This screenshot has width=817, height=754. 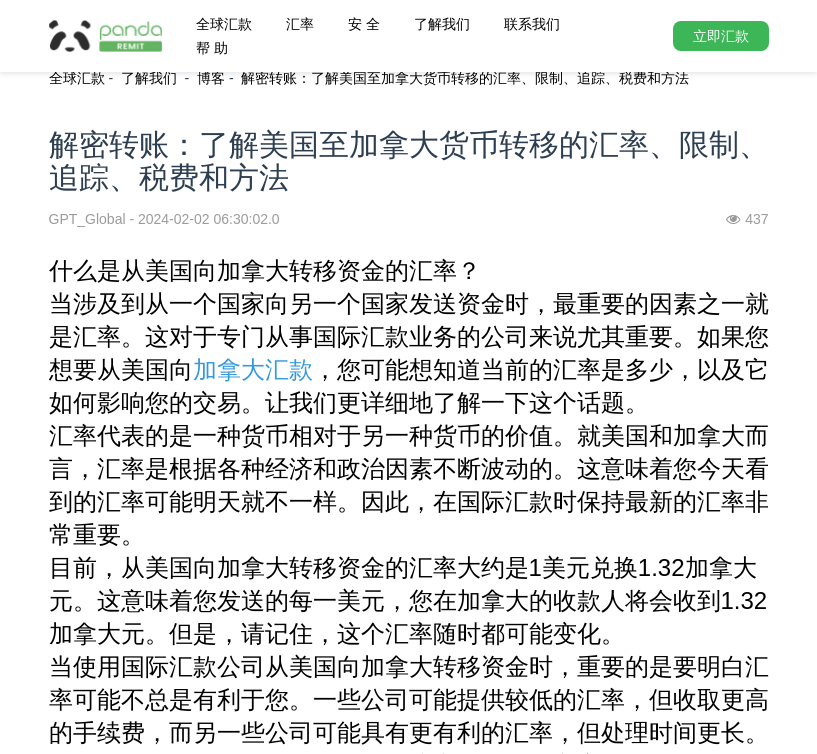 I want to click on 加拿大汇款, so click(x=253, y=369).